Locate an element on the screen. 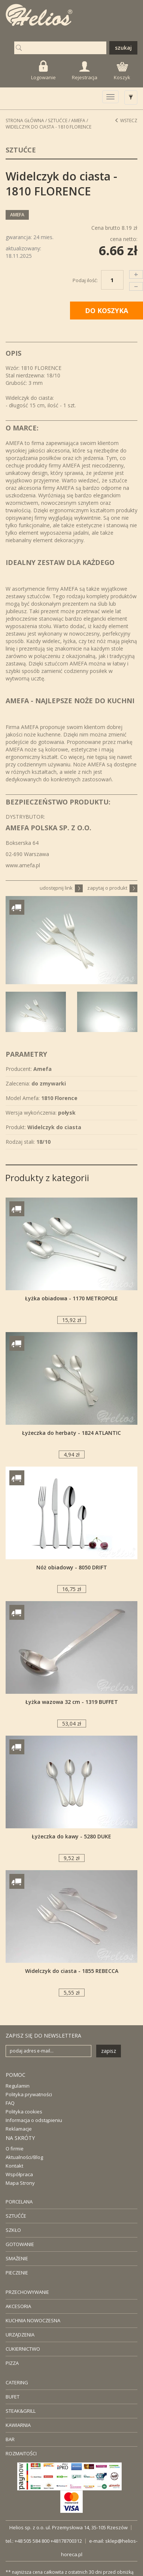 This screenshot has width=143, height=2576. Łyżka wazowa 32 cm - 1319 BUFFET is located at coordinates (71, 1701).